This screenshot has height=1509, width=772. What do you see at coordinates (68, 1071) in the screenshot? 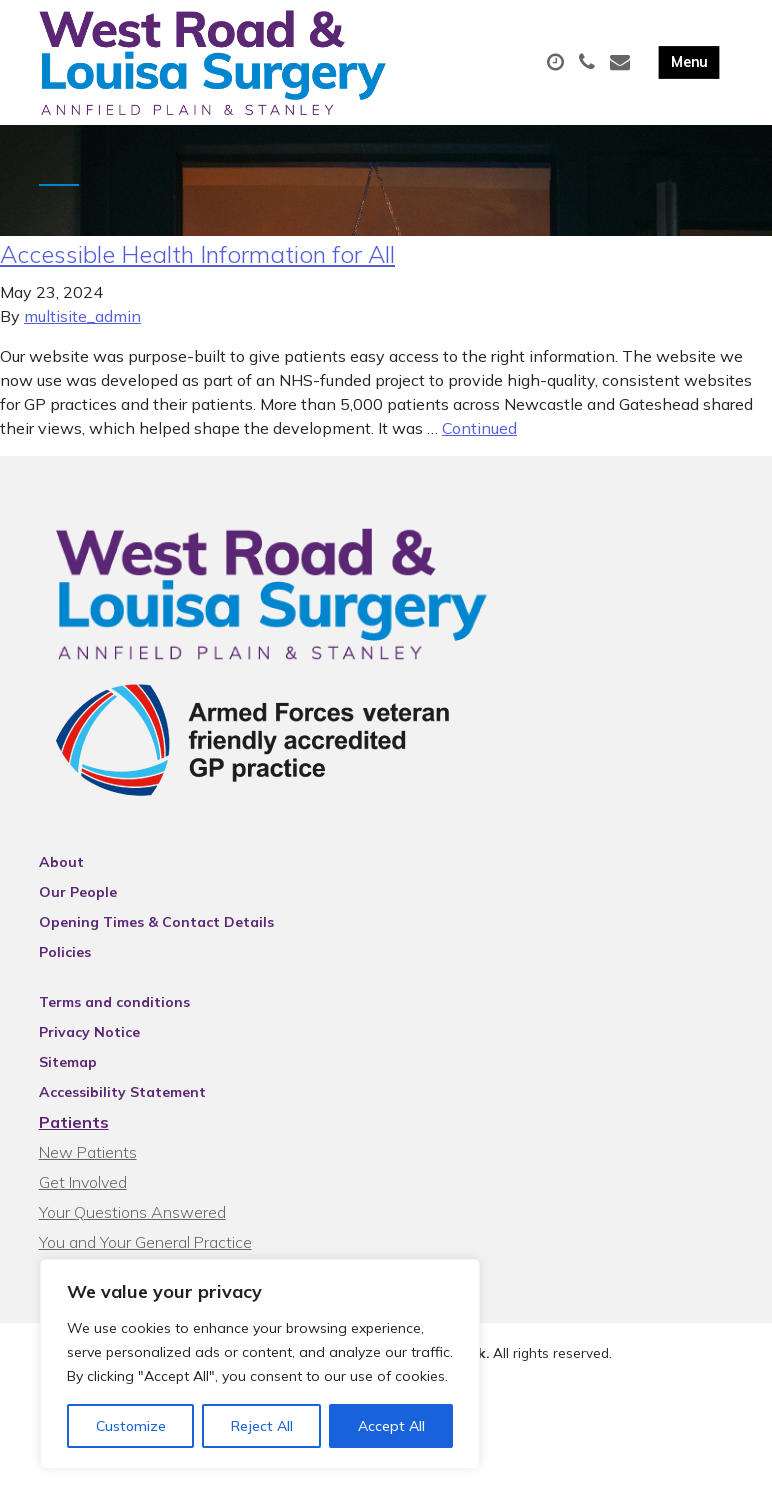
I see `Sitemap` at bounding box center [68, 1071].